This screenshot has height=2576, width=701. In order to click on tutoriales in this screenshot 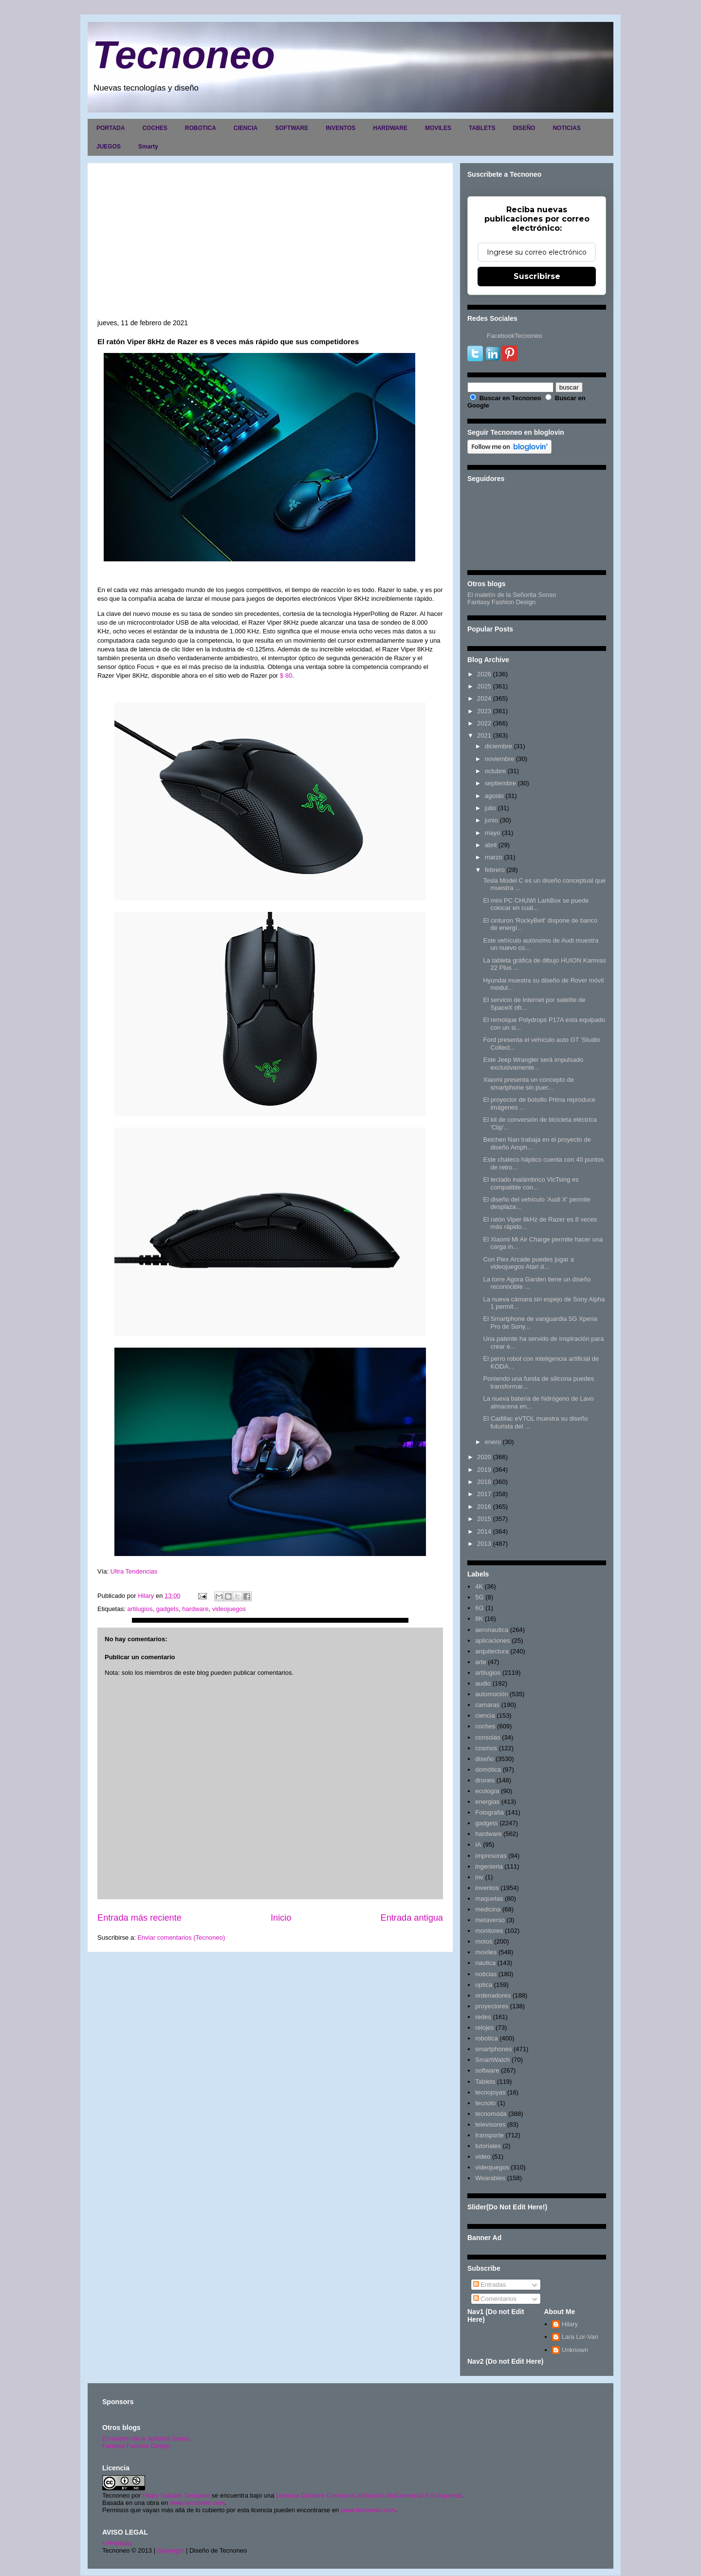, I will do `click(488, 2146)`.